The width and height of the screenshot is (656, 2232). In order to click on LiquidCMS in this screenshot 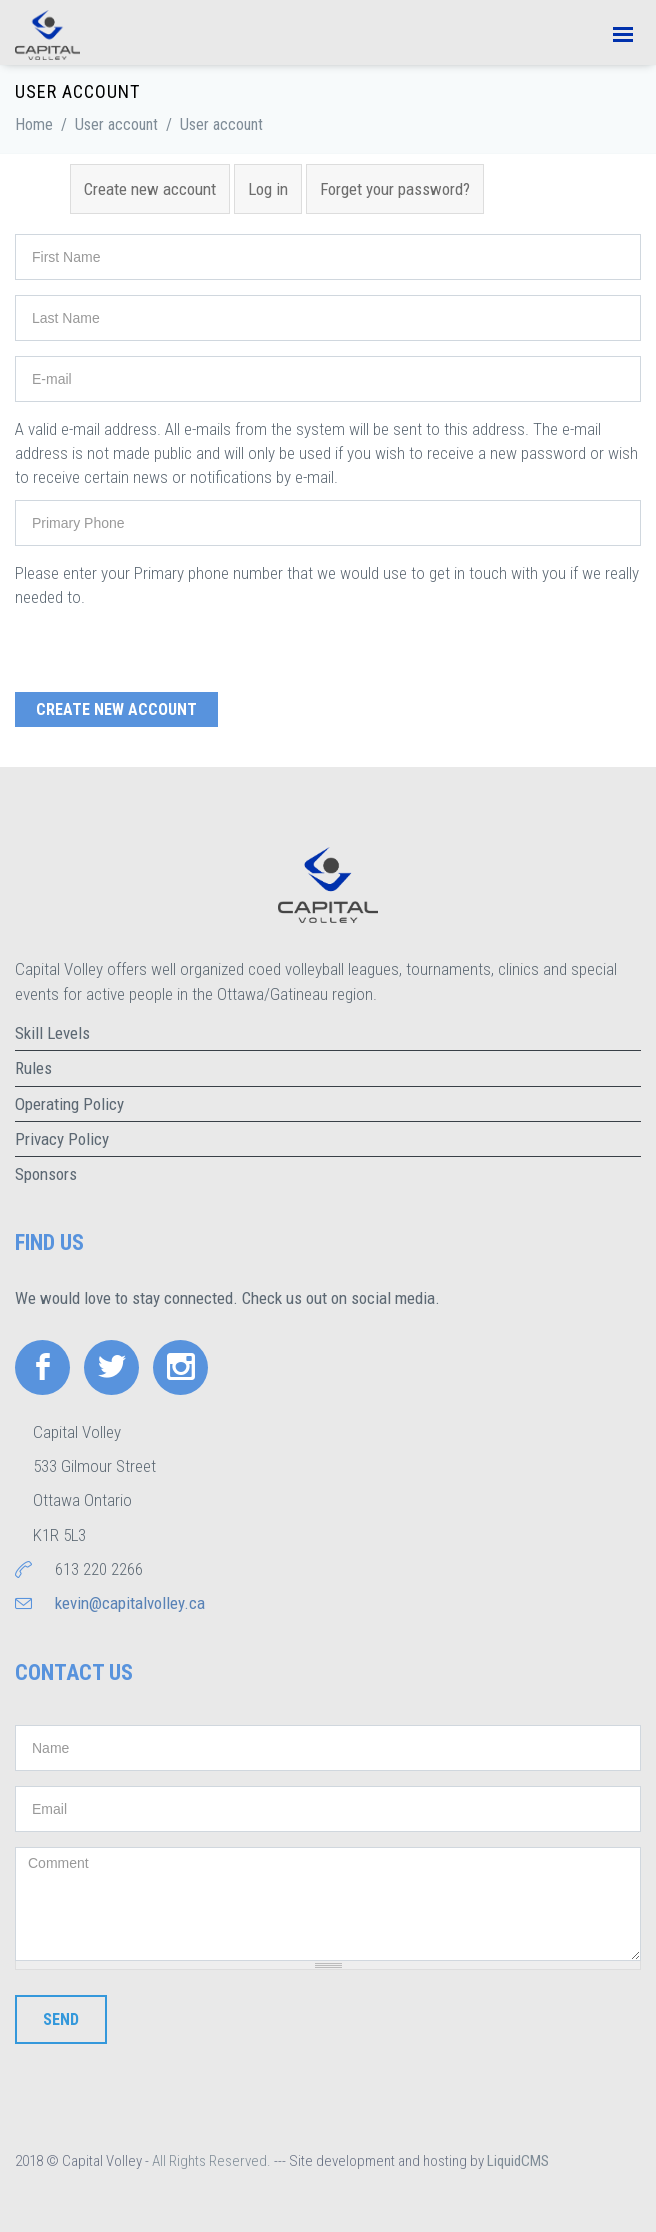, I will do `click(518, 2161)`.